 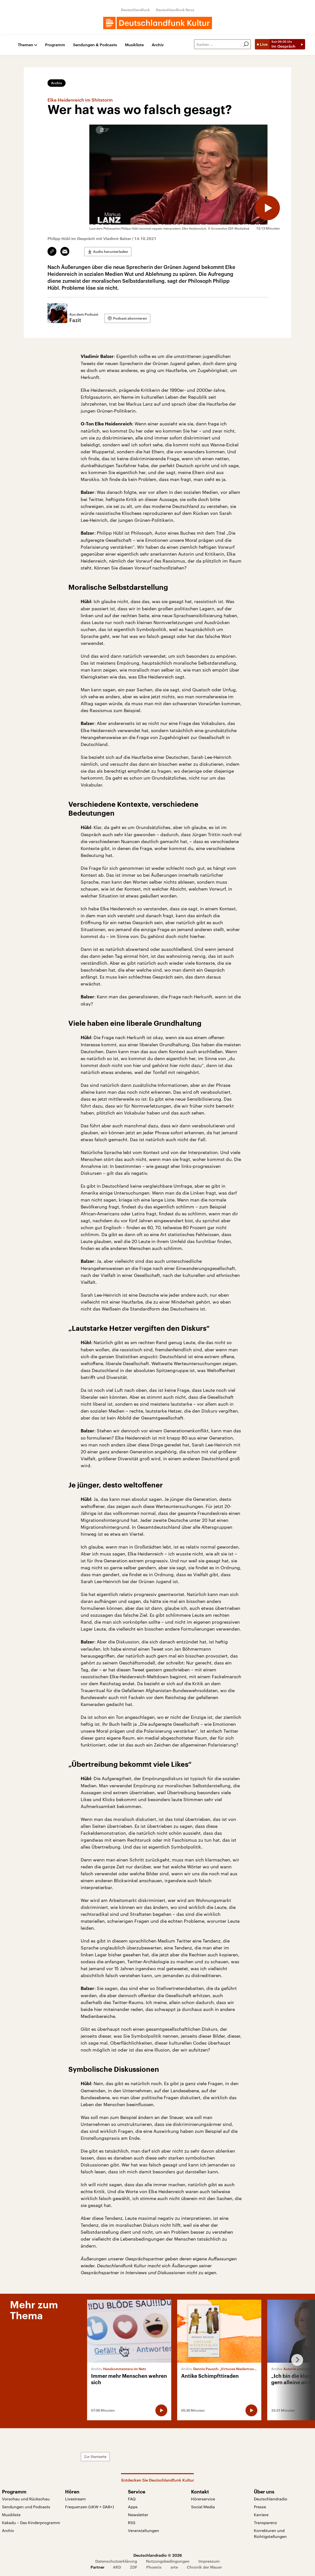 What do you see at coordinates (267, 208) in the screenshot?
I see `[Audio abspielen]` at bounding box center [267, 208].